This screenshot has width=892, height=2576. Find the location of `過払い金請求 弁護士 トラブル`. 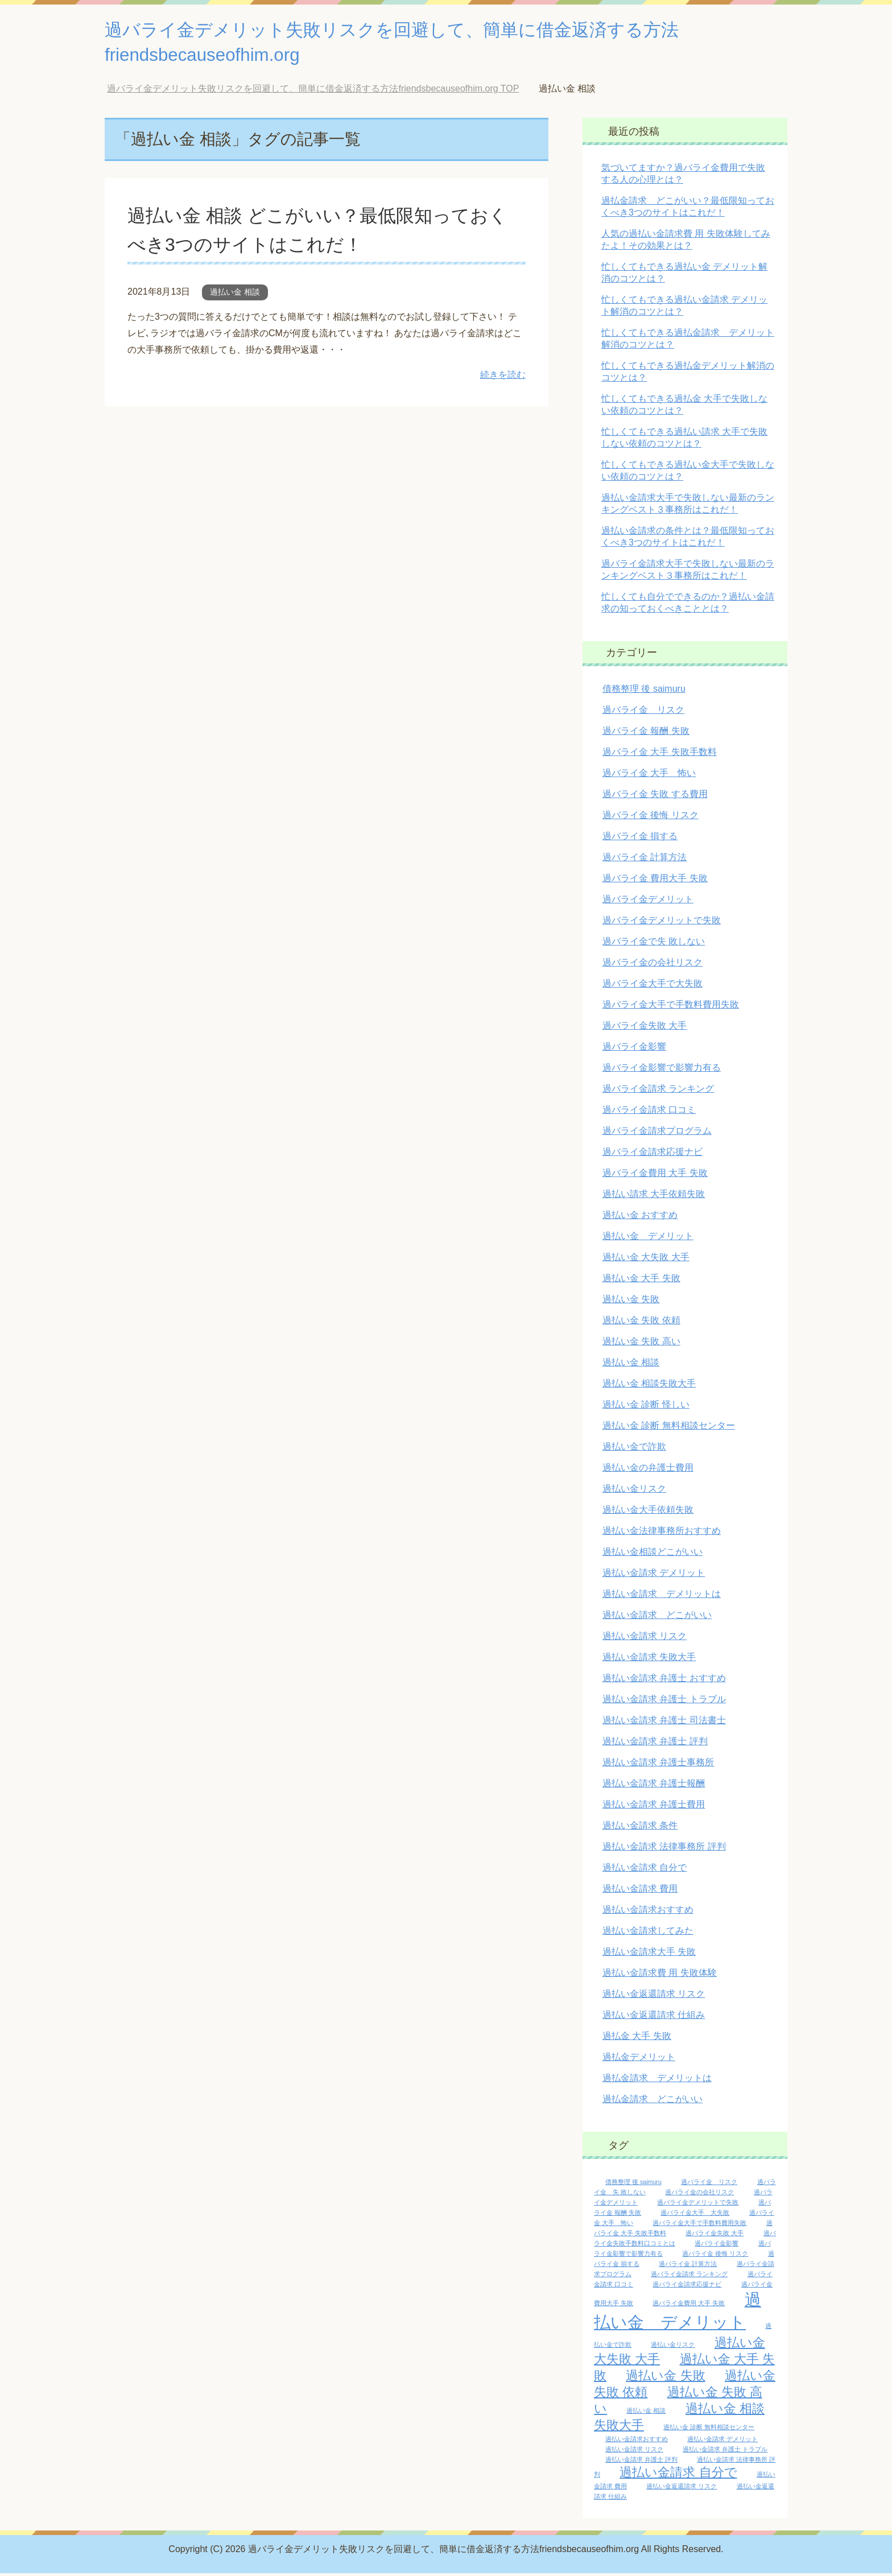

過払い金請求 弁護士 トラブル is located at coordinates (664, 1702).